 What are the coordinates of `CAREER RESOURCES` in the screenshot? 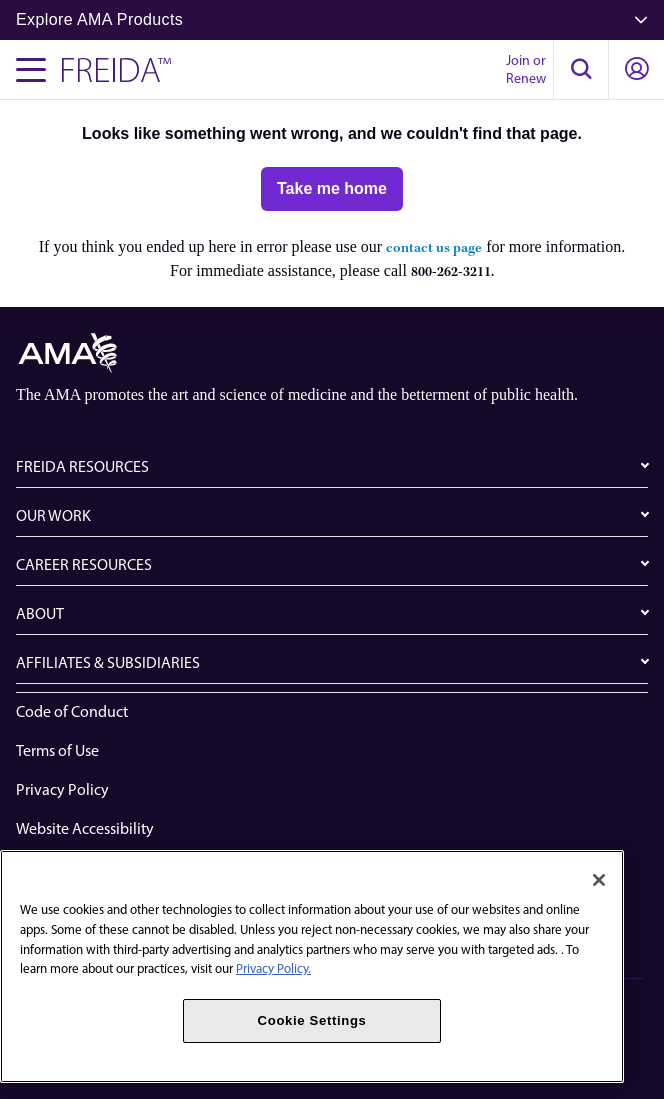 It's located at (84, 564).